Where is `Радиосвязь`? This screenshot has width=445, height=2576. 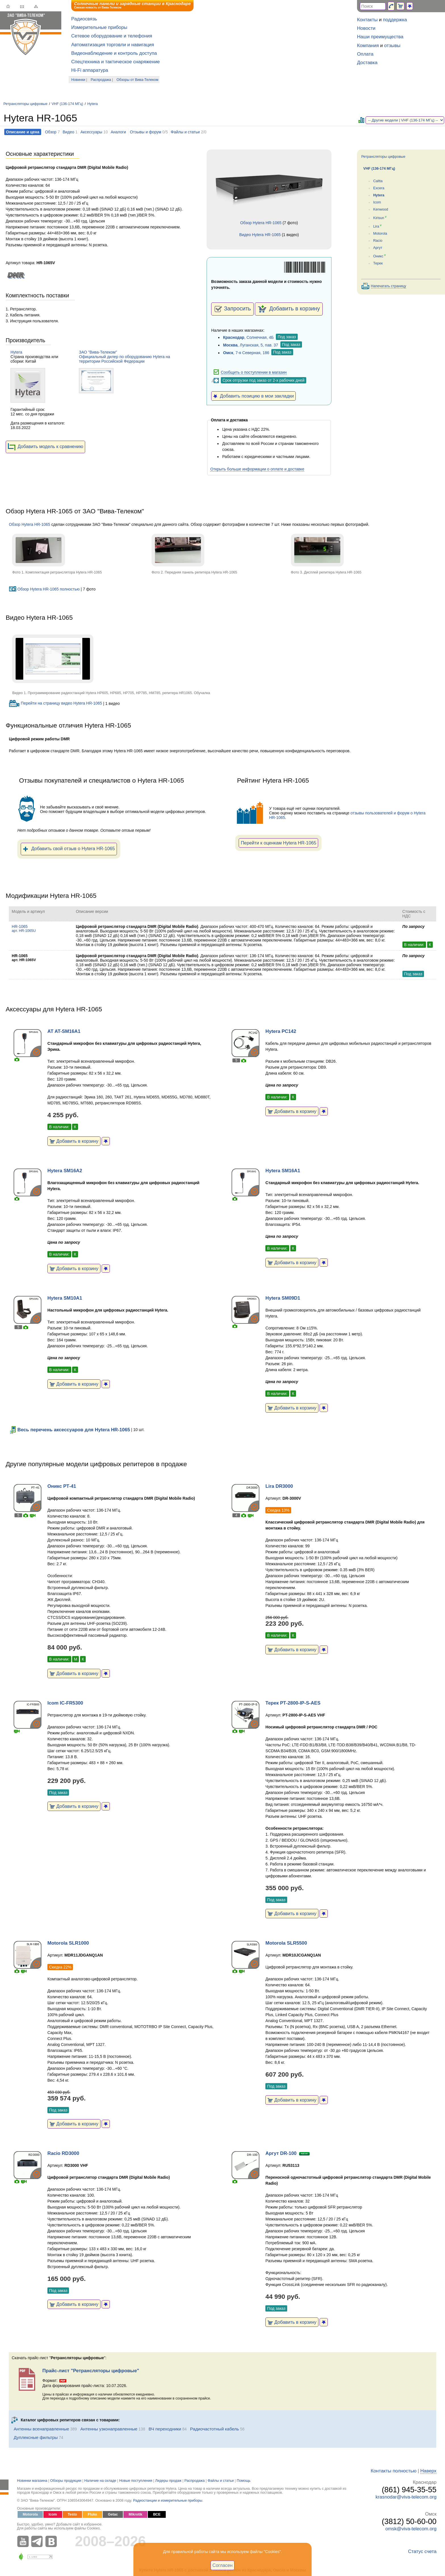
Радиосвязь is located at coordinates (84, 19).